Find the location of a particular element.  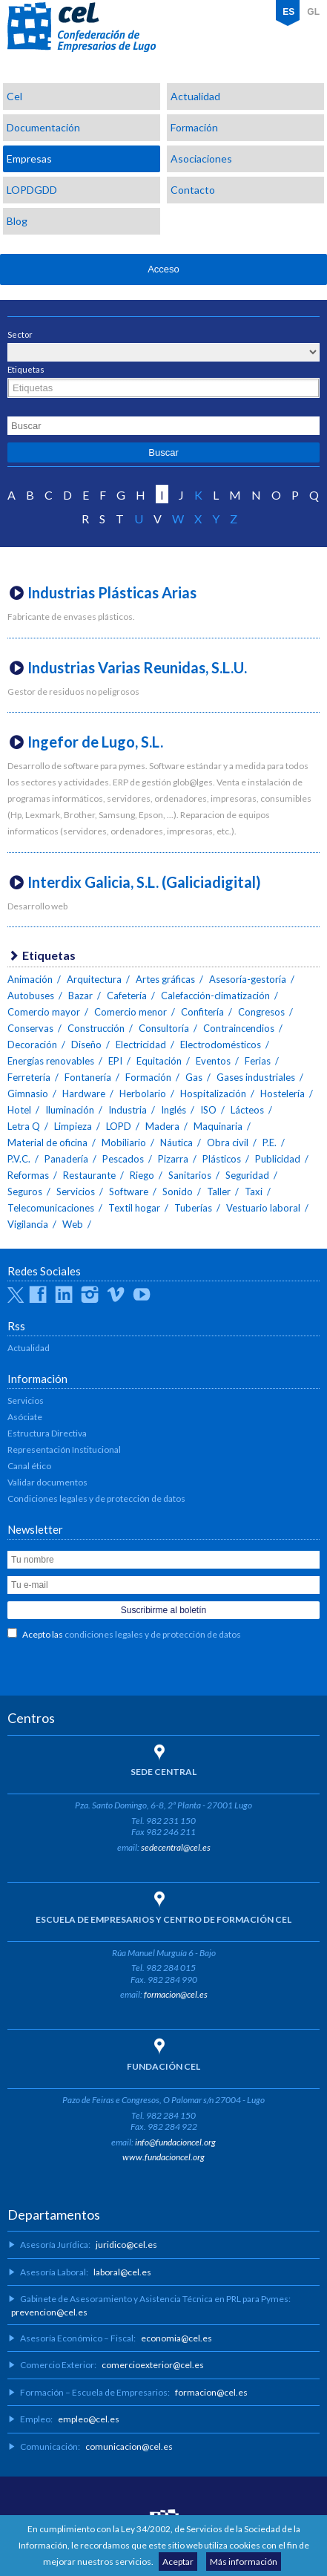

Confitería is located at coordinates (202, 1012).